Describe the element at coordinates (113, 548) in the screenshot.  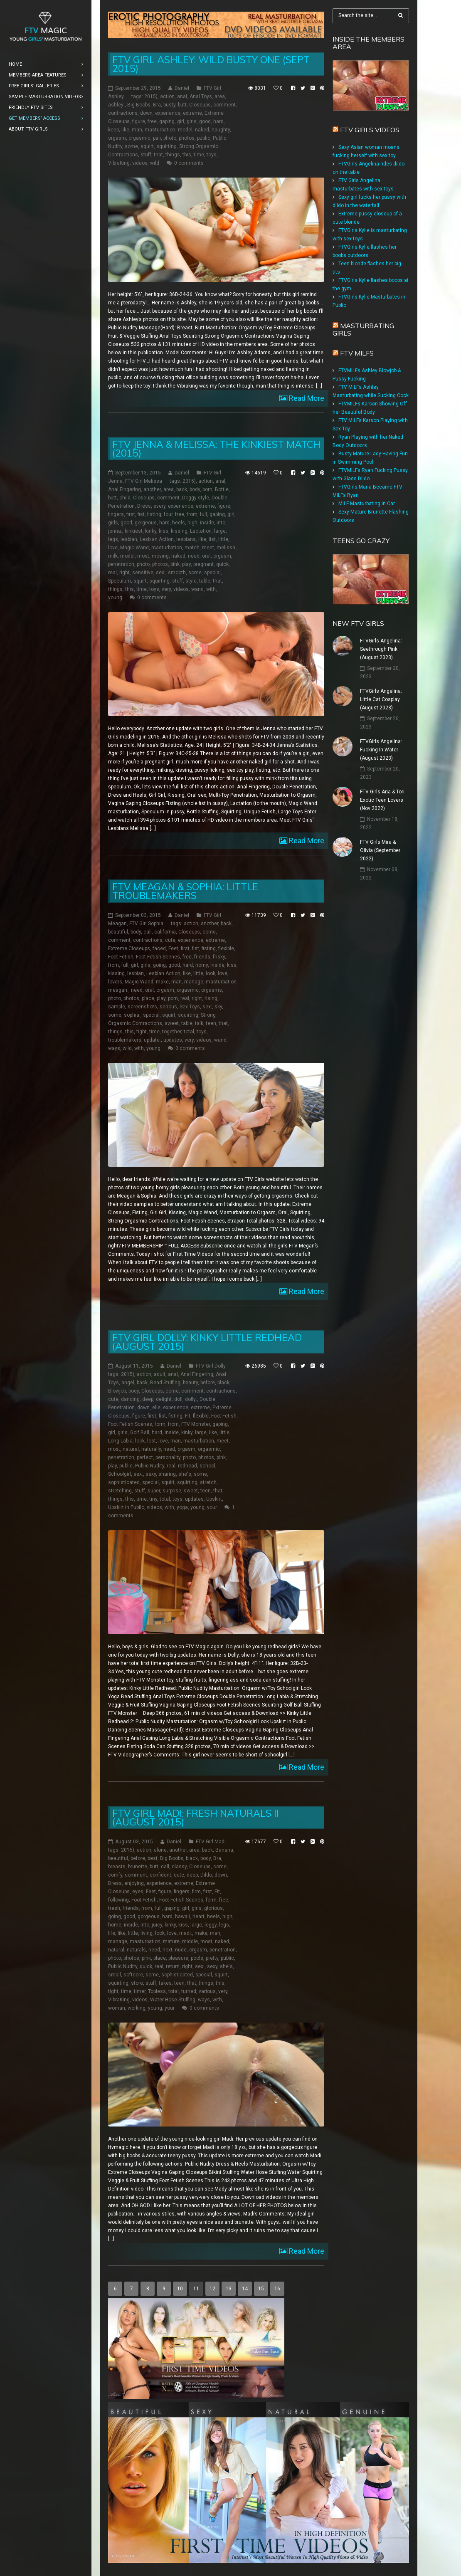
I see `love` at that location.